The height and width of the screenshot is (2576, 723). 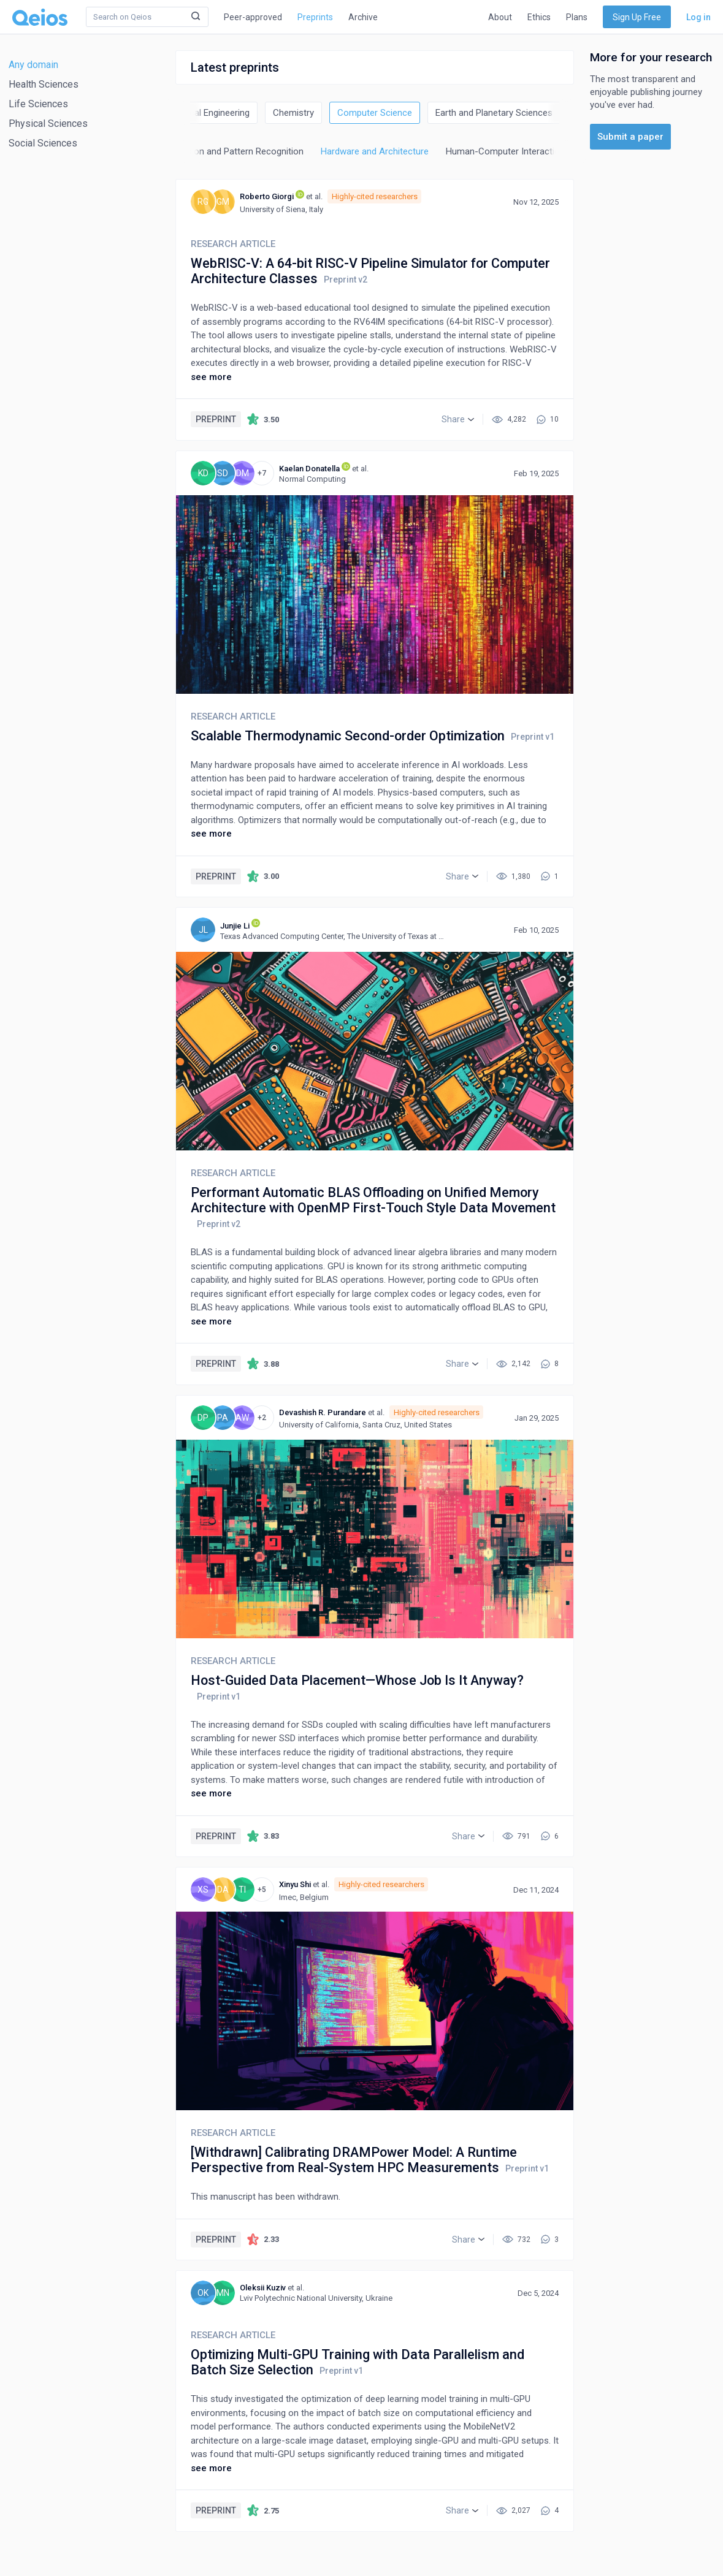 I want to click on Kaelan Donatella, so click(x=309, y=468).